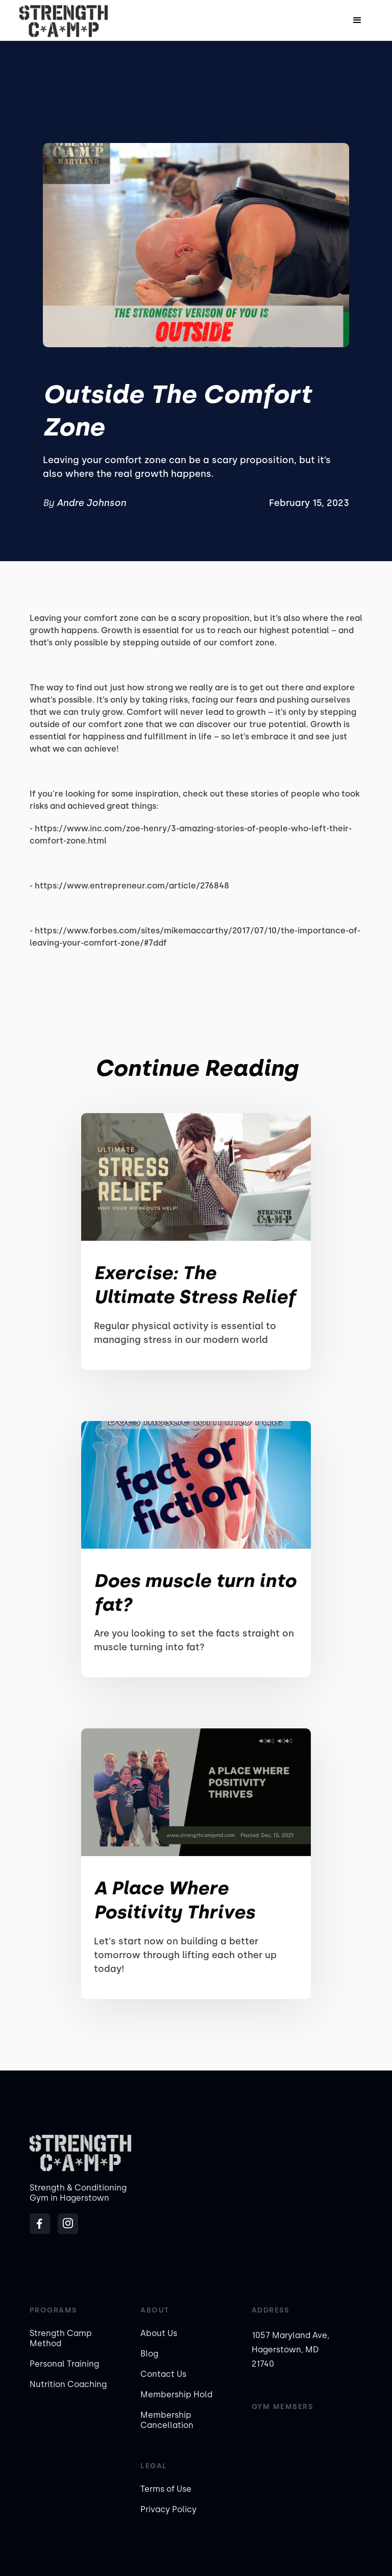 This screenshot has width=392, height=2576. I want to click on [home], so click(63, 20).